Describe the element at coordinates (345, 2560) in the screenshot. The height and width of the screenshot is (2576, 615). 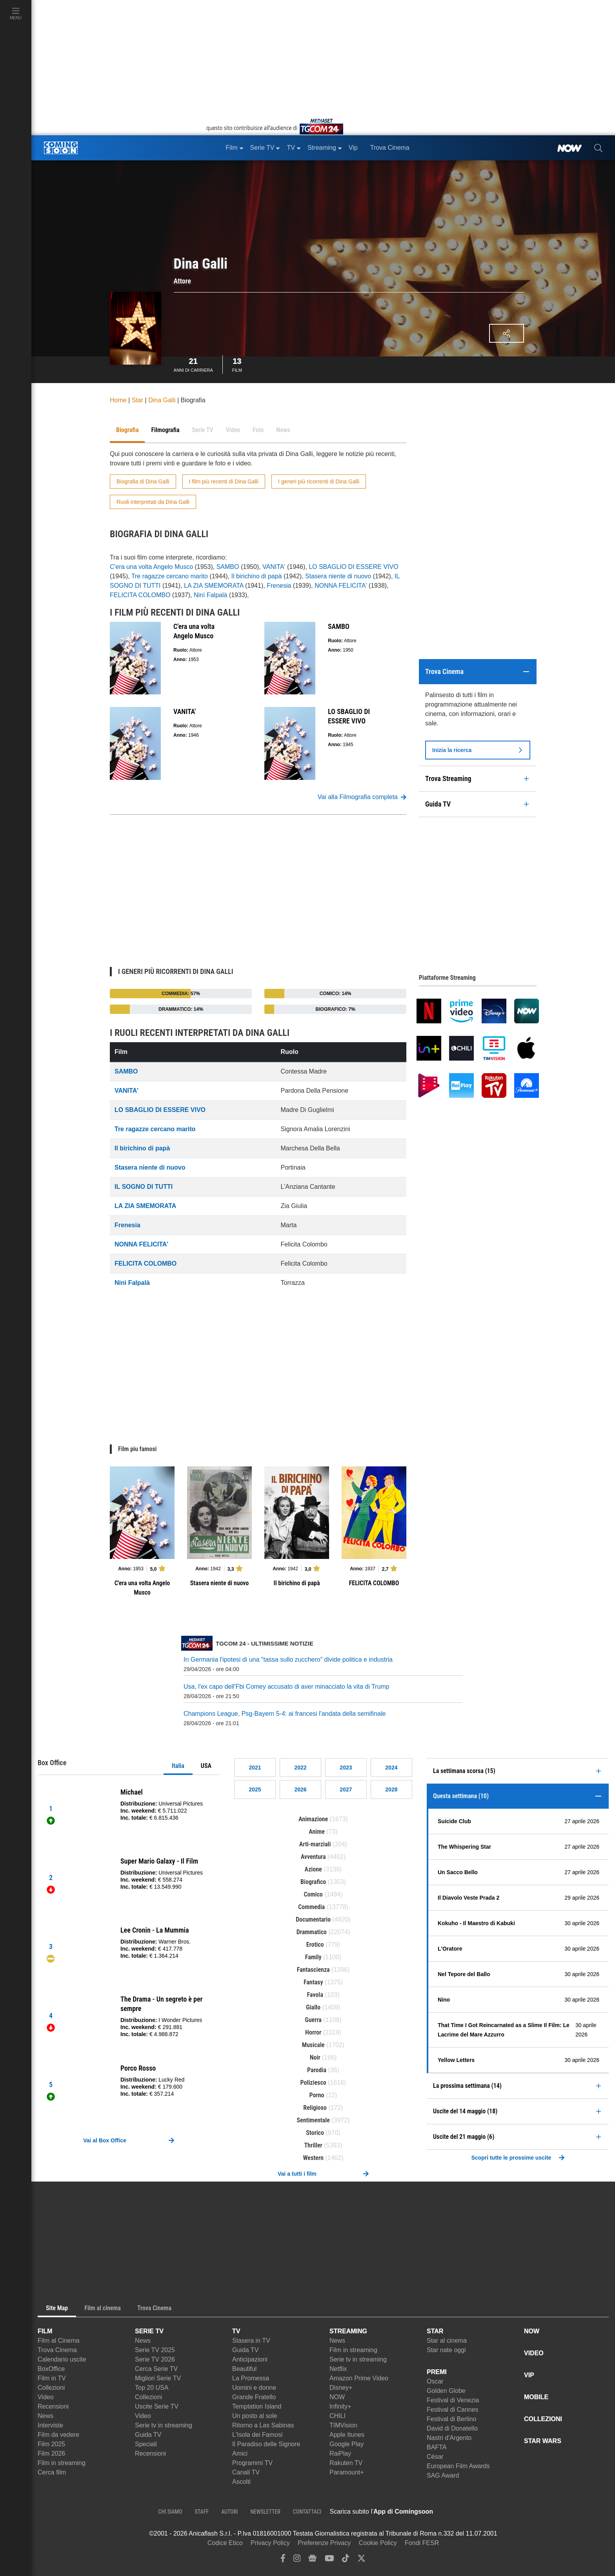
I see `[tiktok]` at that location.